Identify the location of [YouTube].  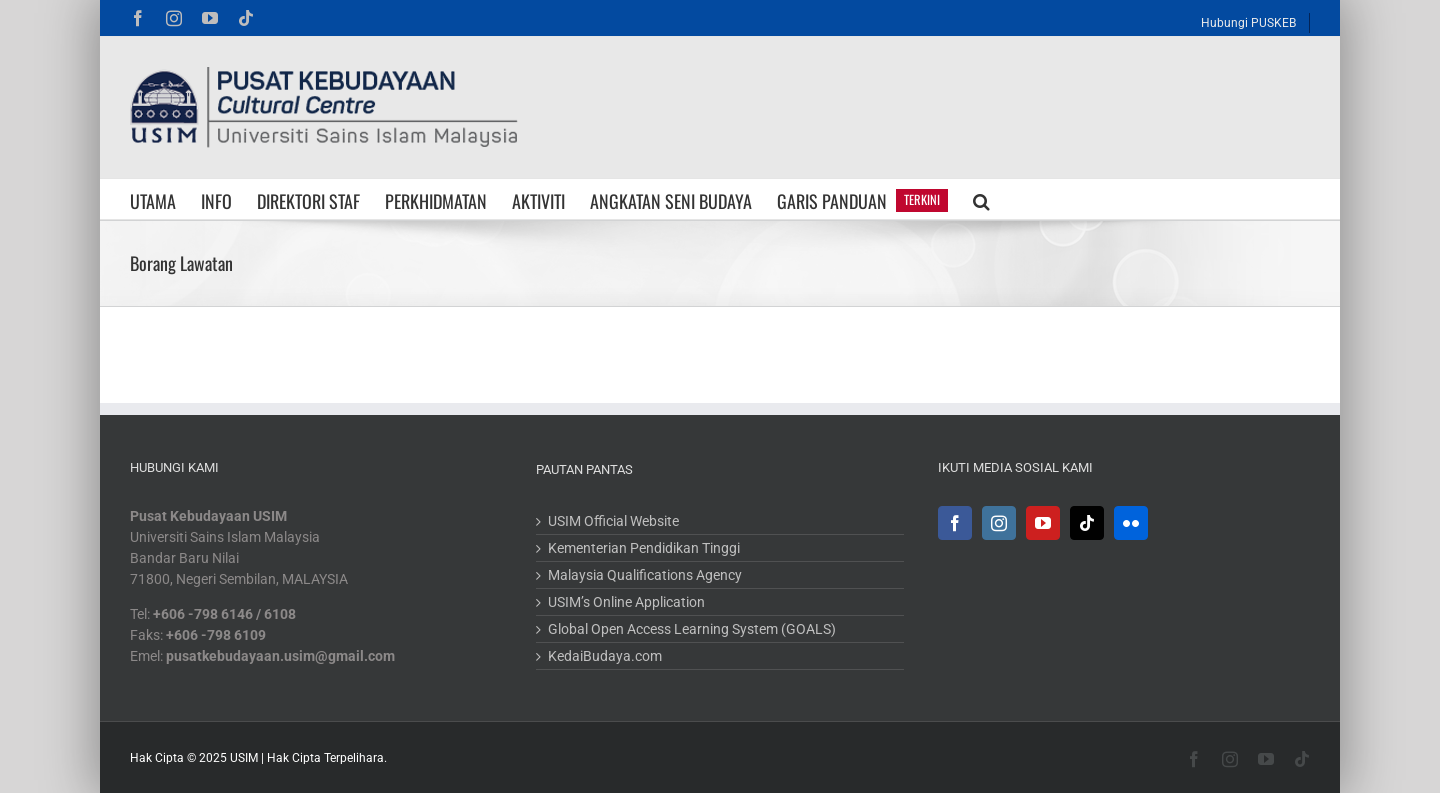
(1043, 523).